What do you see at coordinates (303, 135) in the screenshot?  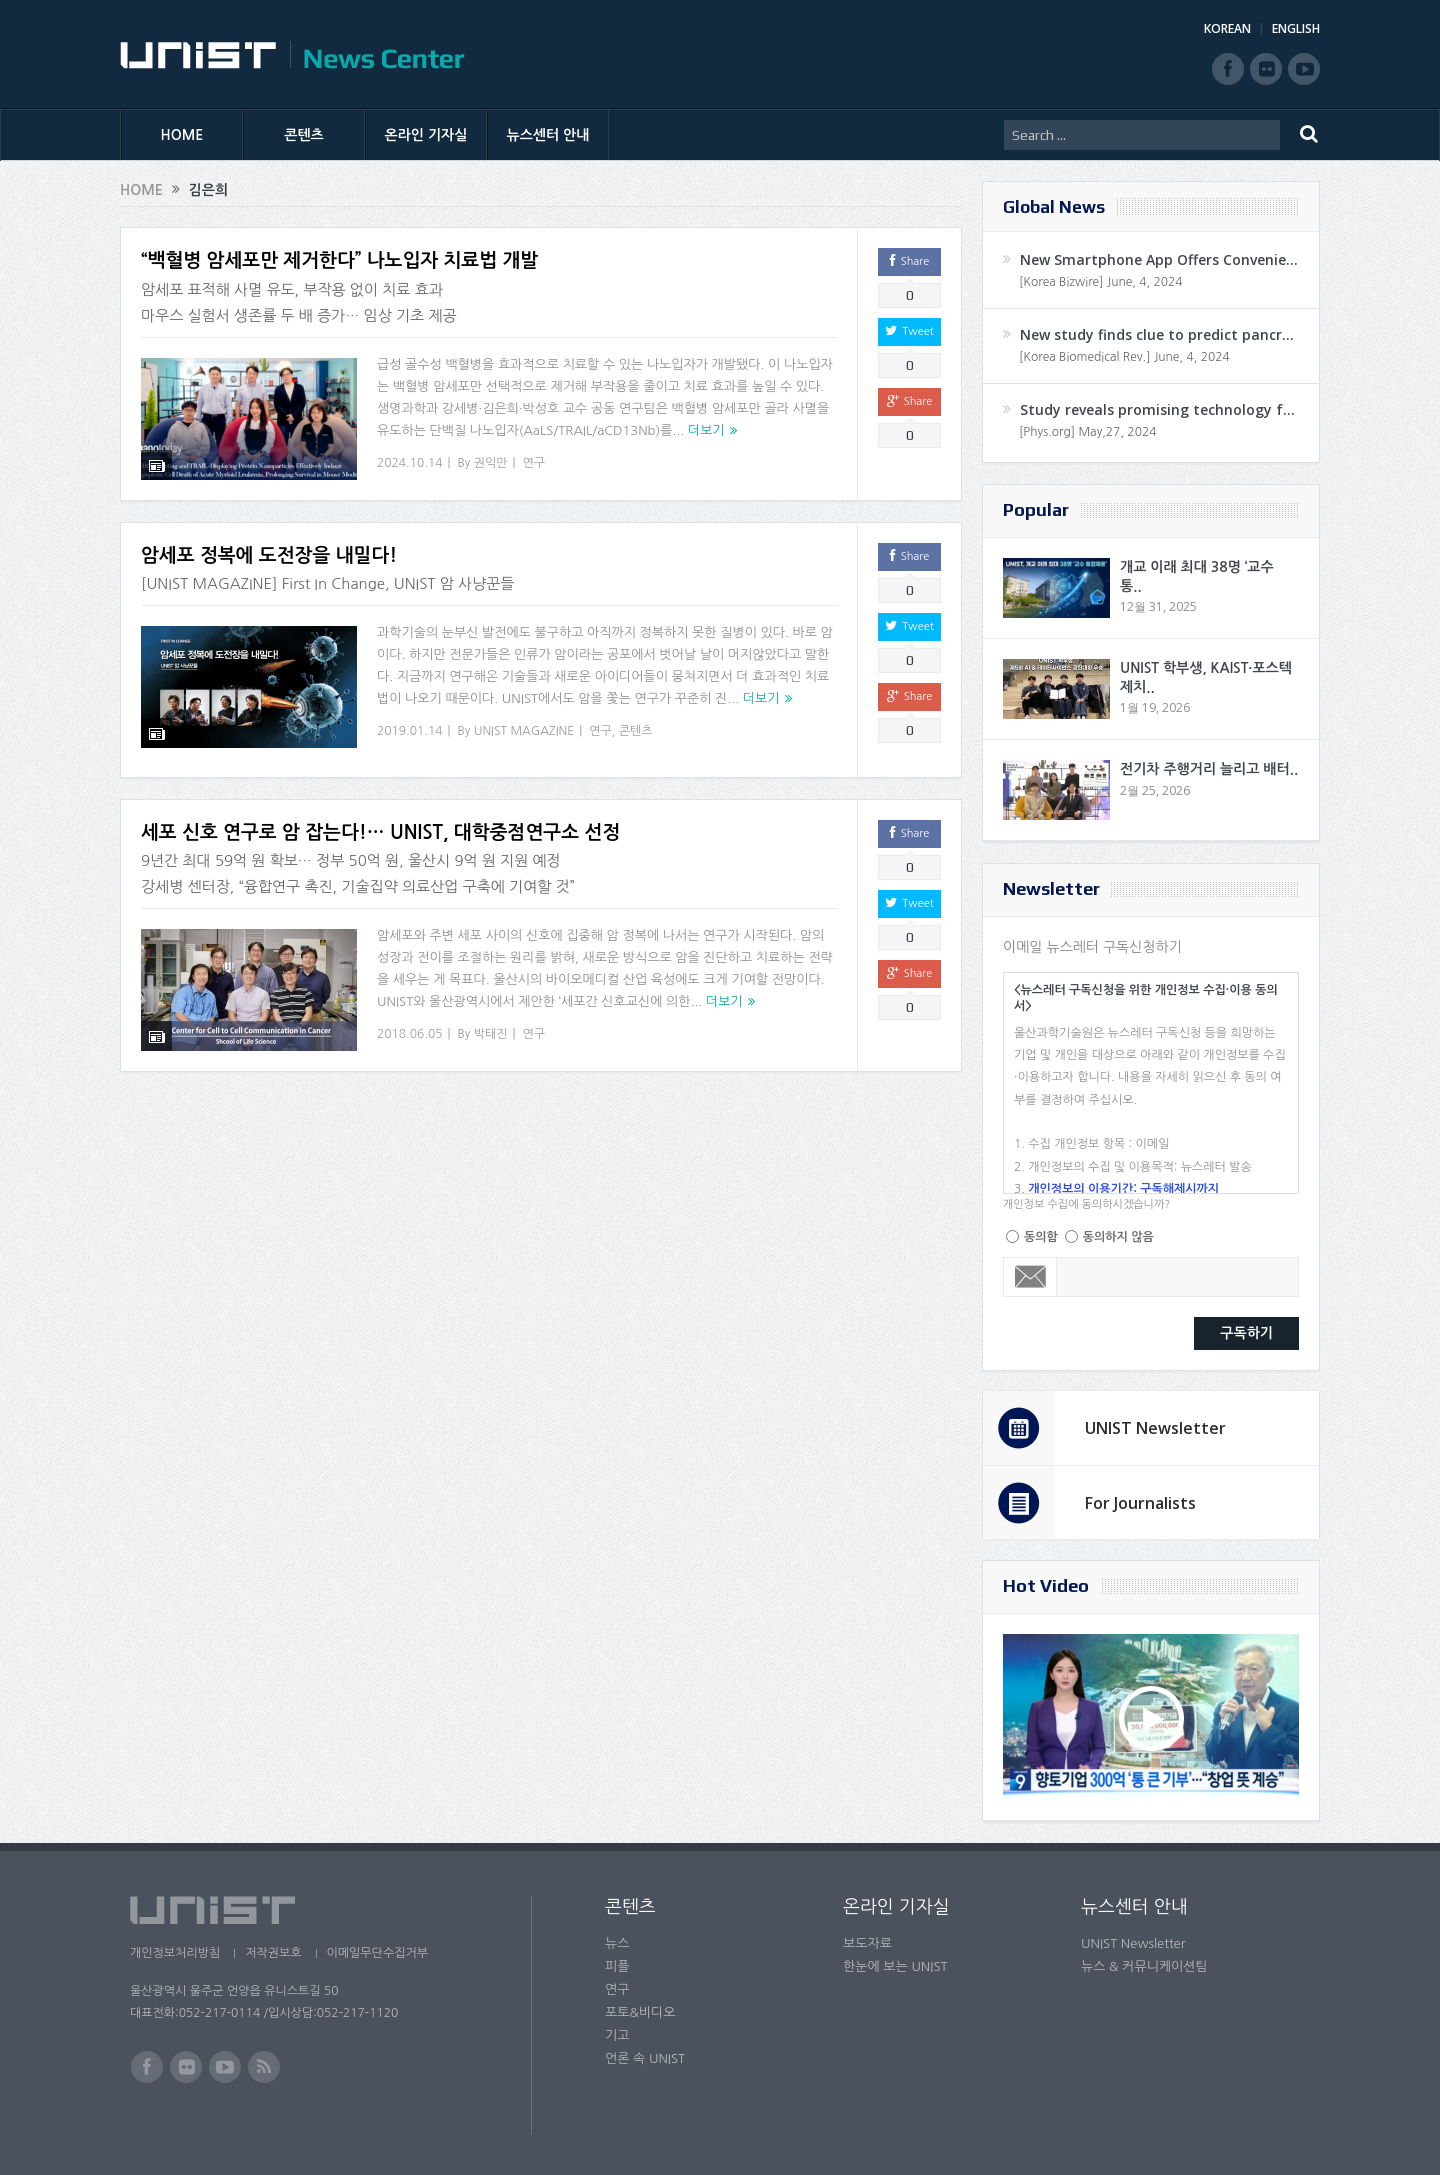 I see `콘텐츠` at bounding box center [303, 135].